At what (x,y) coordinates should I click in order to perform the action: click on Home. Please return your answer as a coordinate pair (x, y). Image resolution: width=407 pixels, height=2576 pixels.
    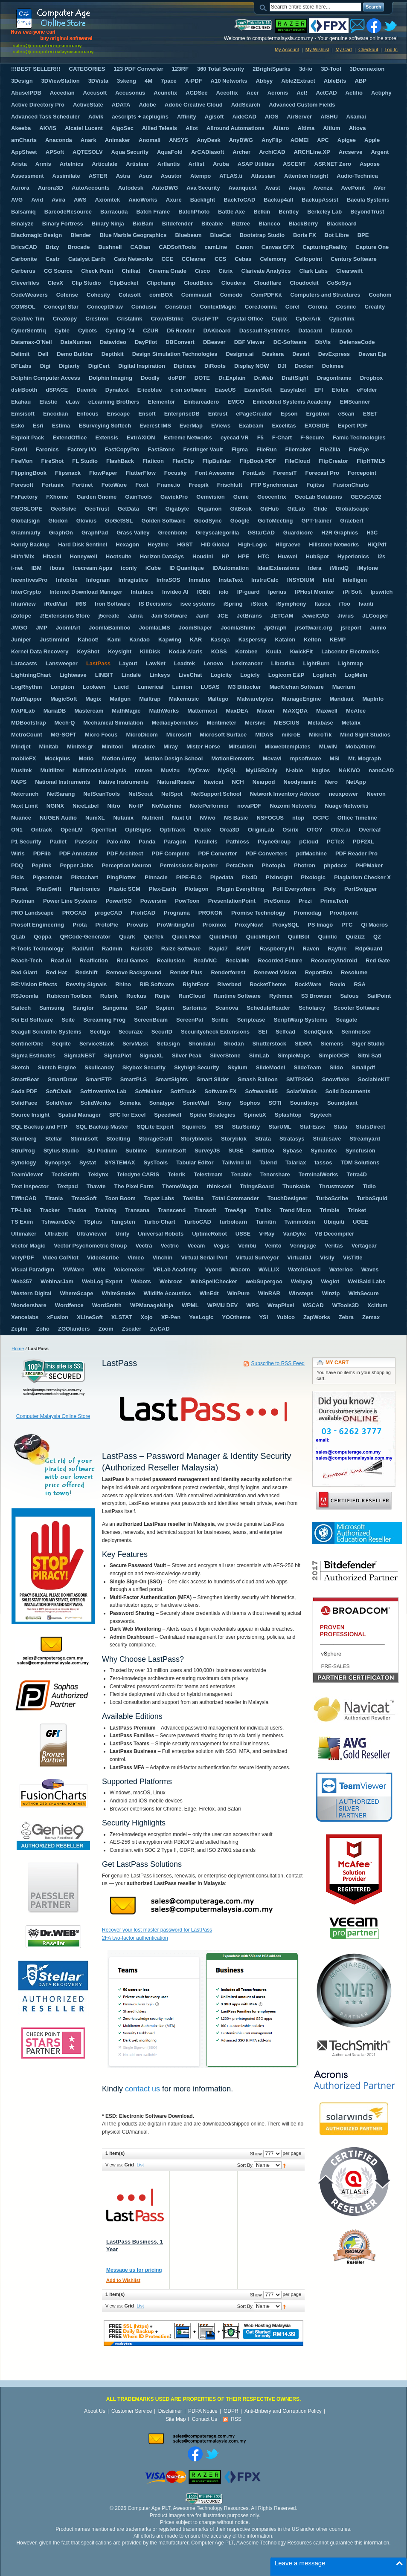
    Looking at the image, I should click on (18, 1348).